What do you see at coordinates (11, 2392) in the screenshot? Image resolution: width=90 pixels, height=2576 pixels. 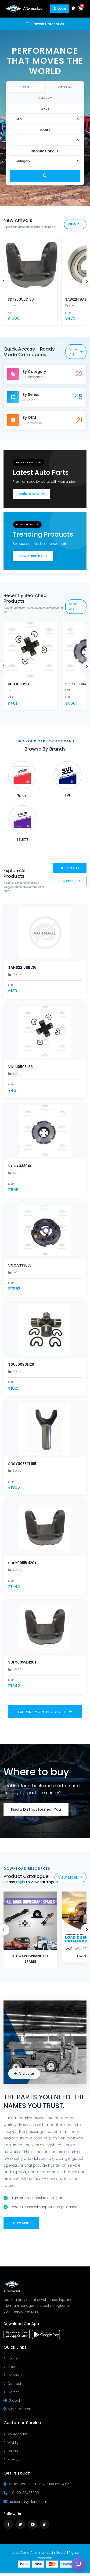 I see `Career` at bounding box center [11, 2392].